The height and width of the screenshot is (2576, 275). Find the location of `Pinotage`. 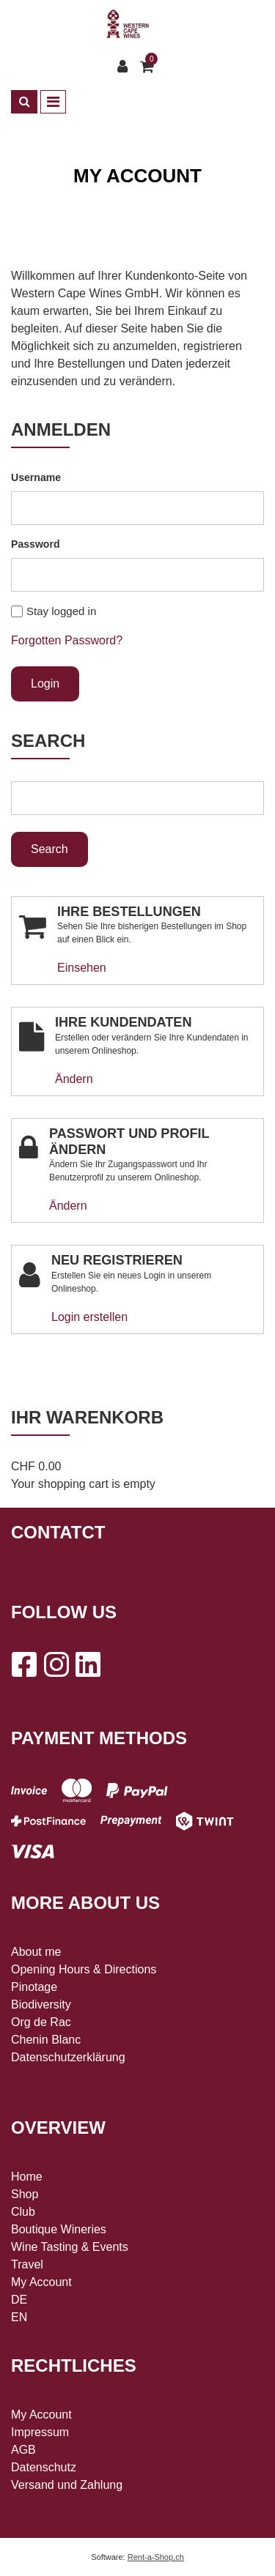

Pinotage is located at coordinates (34, 1987).